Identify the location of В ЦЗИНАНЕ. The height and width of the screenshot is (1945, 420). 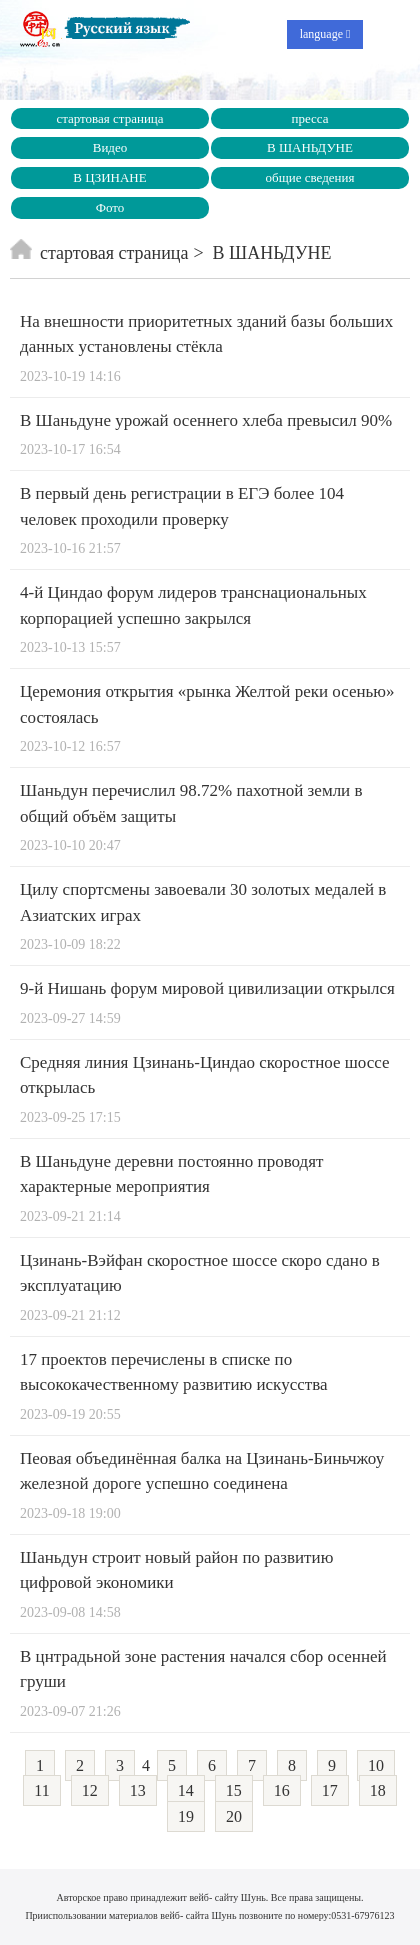
(109, 177).